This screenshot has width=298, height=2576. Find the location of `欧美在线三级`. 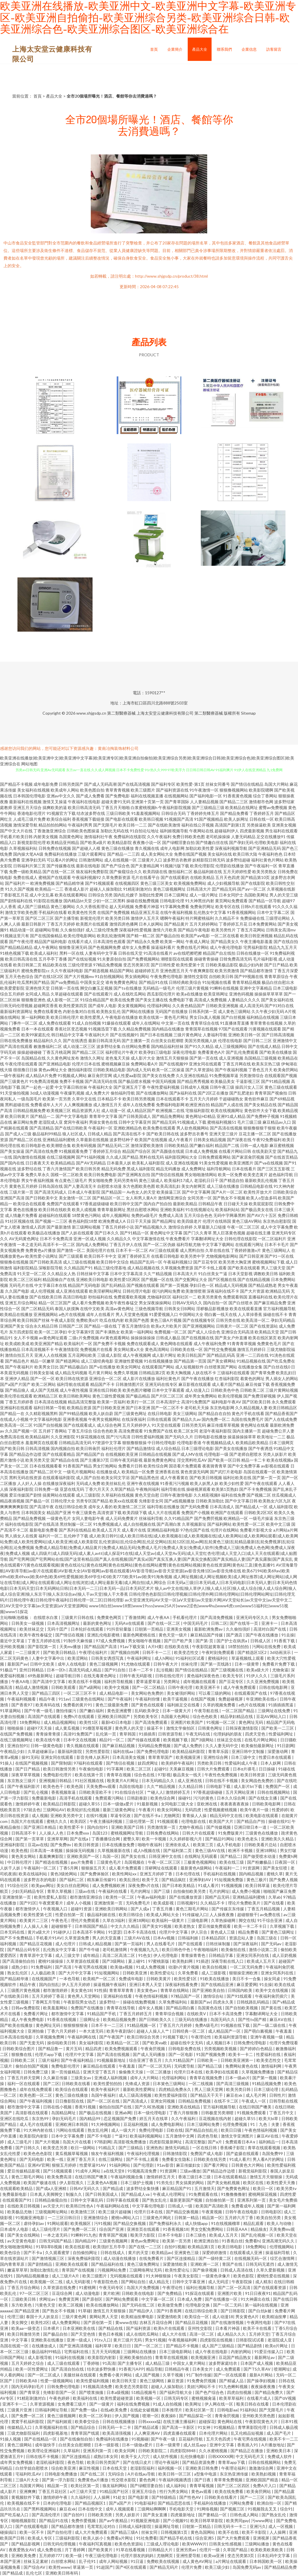

欧美在线三级 is located at coordinates (232, 1862).